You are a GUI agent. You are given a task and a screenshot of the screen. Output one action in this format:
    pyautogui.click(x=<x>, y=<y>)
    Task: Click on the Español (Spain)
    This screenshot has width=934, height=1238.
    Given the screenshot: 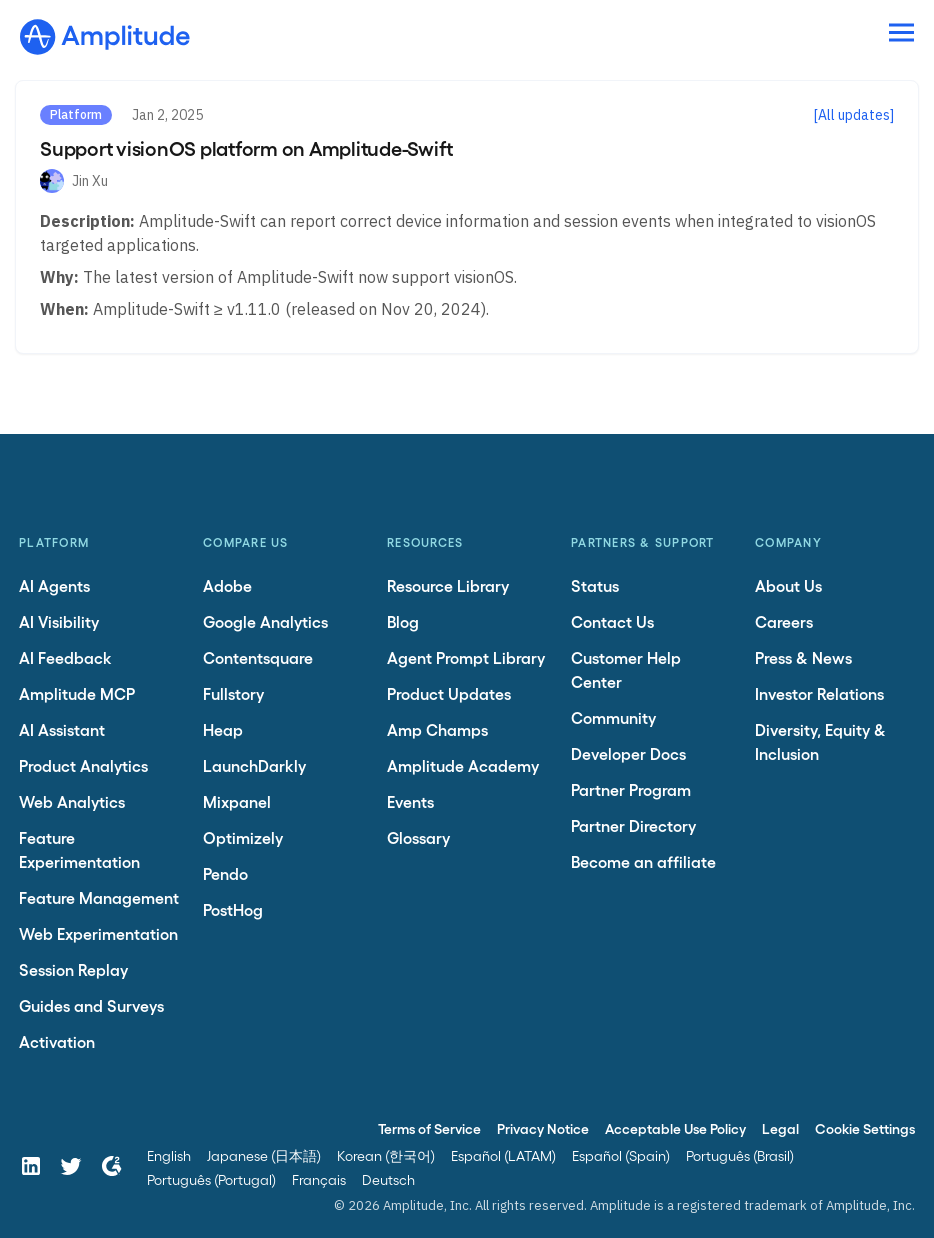 What is the action you would take?
    pyautogui.click(x=621, y=1155)
    